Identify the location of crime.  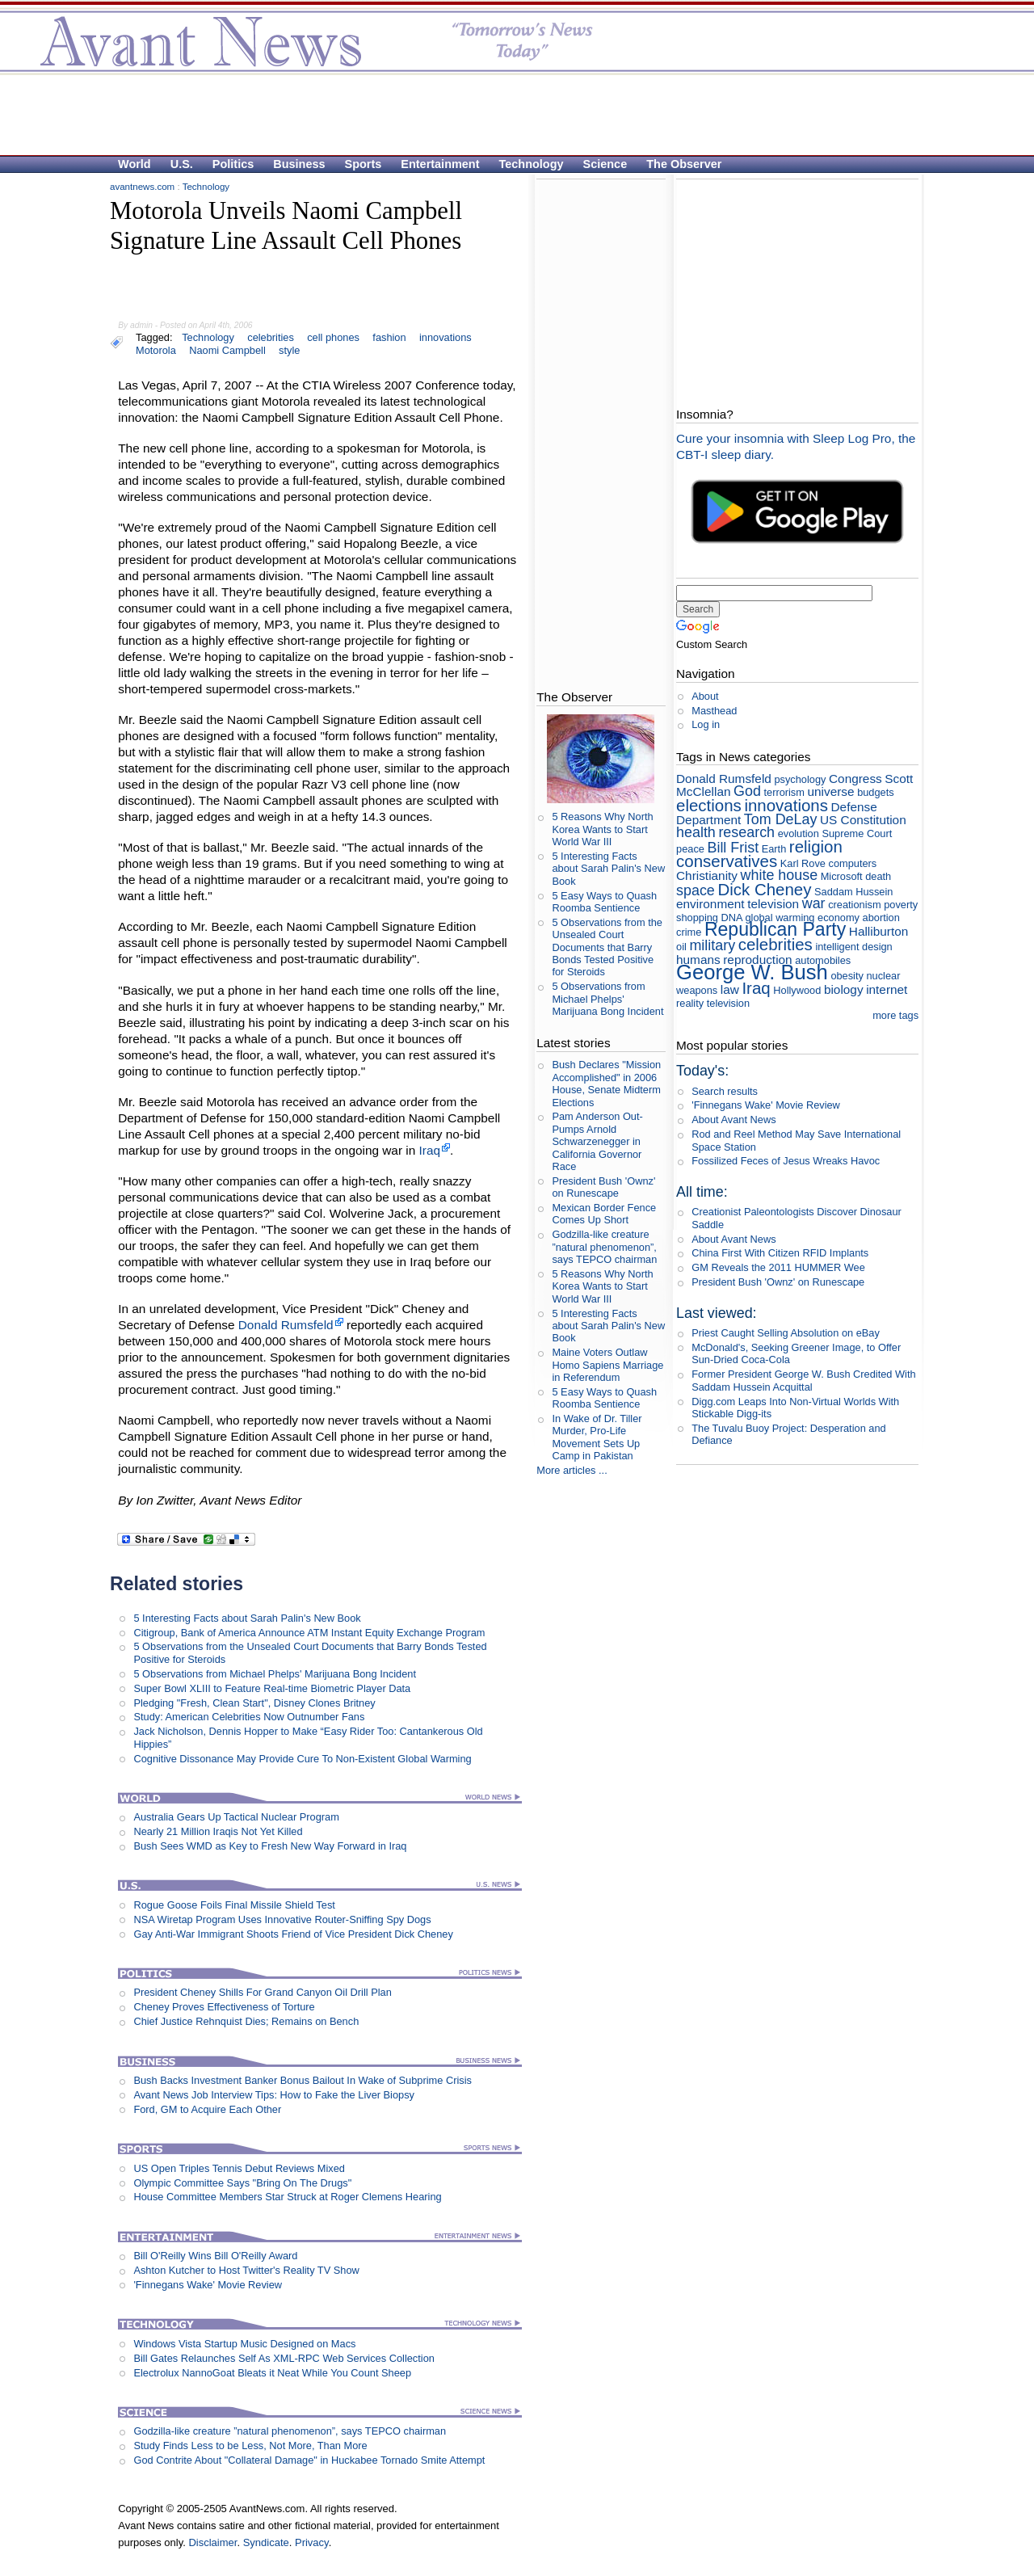
(688, 932).